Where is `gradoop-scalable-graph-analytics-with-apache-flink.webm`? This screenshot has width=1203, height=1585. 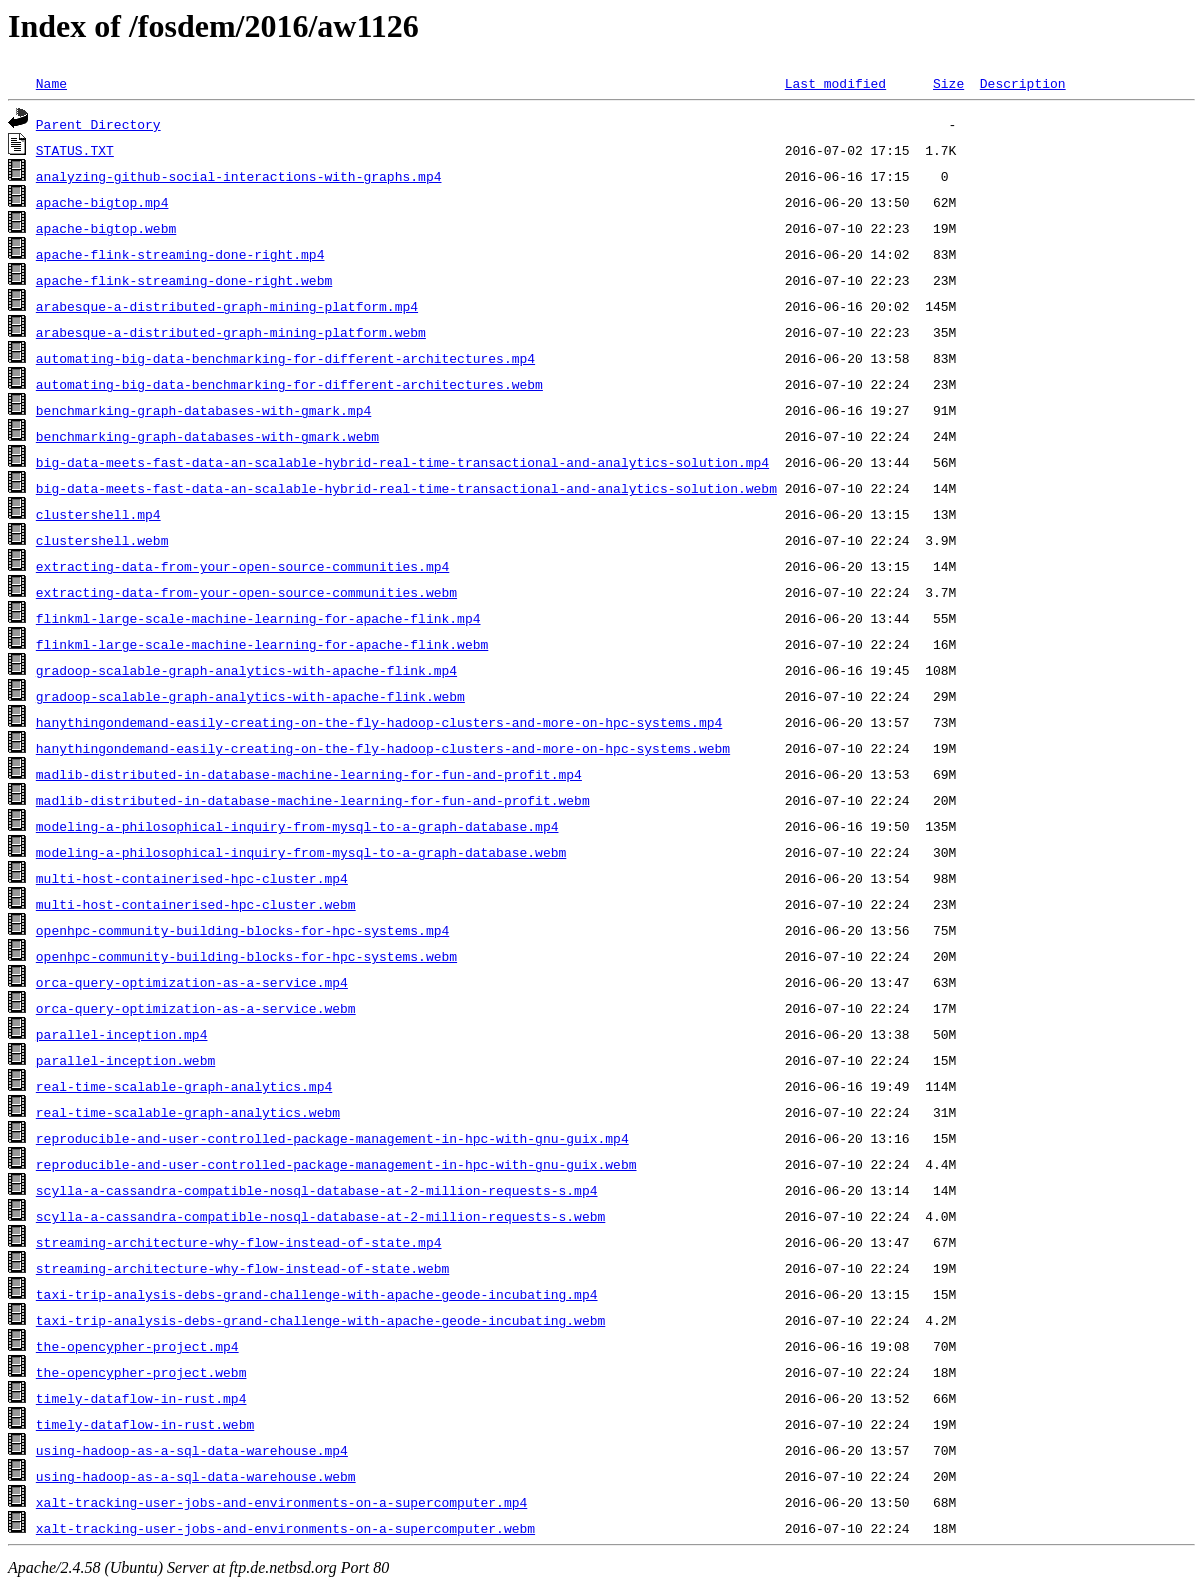
gradoop-scalable-graph-analytics-with-apache-flink.webm is located at coordinates (250, 696).